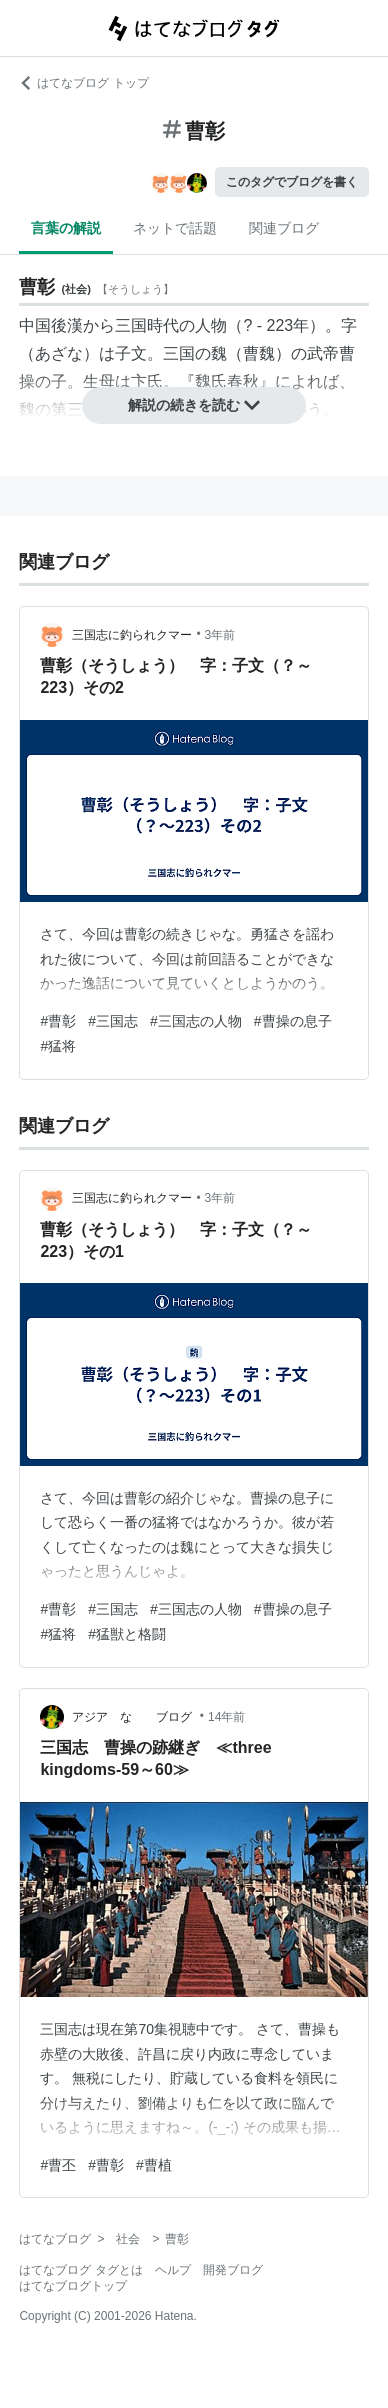 The height and width of the screenshot is (2408, 388). What do you see at coordinates (194, 405) in the screenshot?
I see `解説の続きを読む` at bounding box center [194, 405].